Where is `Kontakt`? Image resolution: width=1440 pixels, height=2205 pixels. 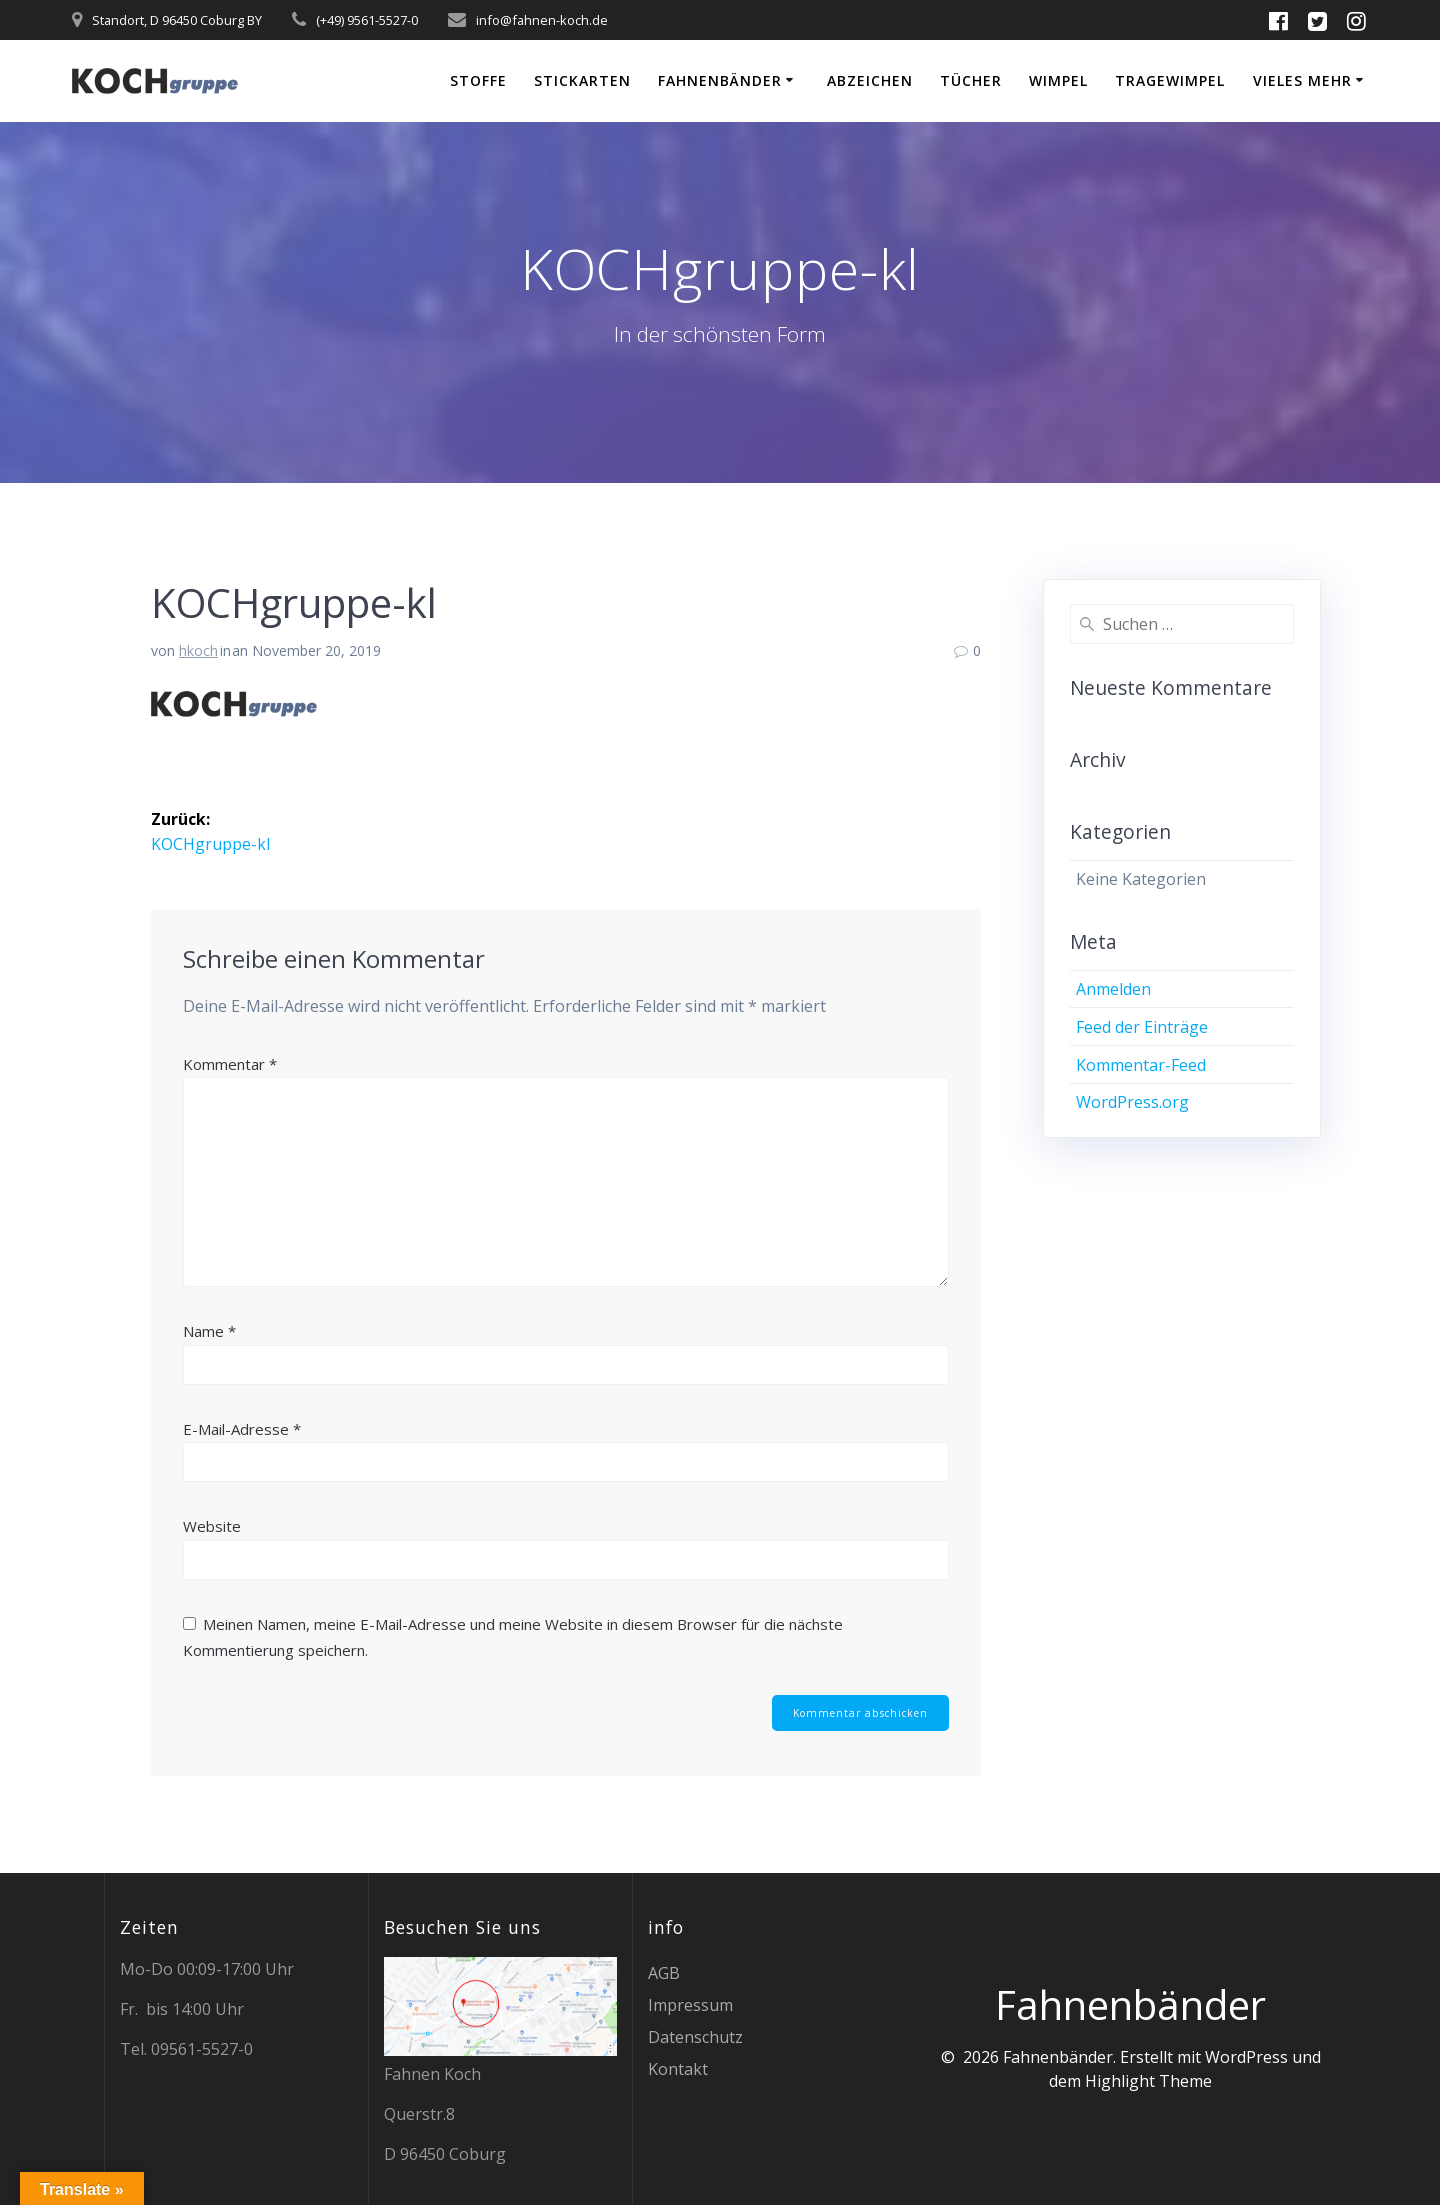
Kontakt is located at coordinates (678, 2069).